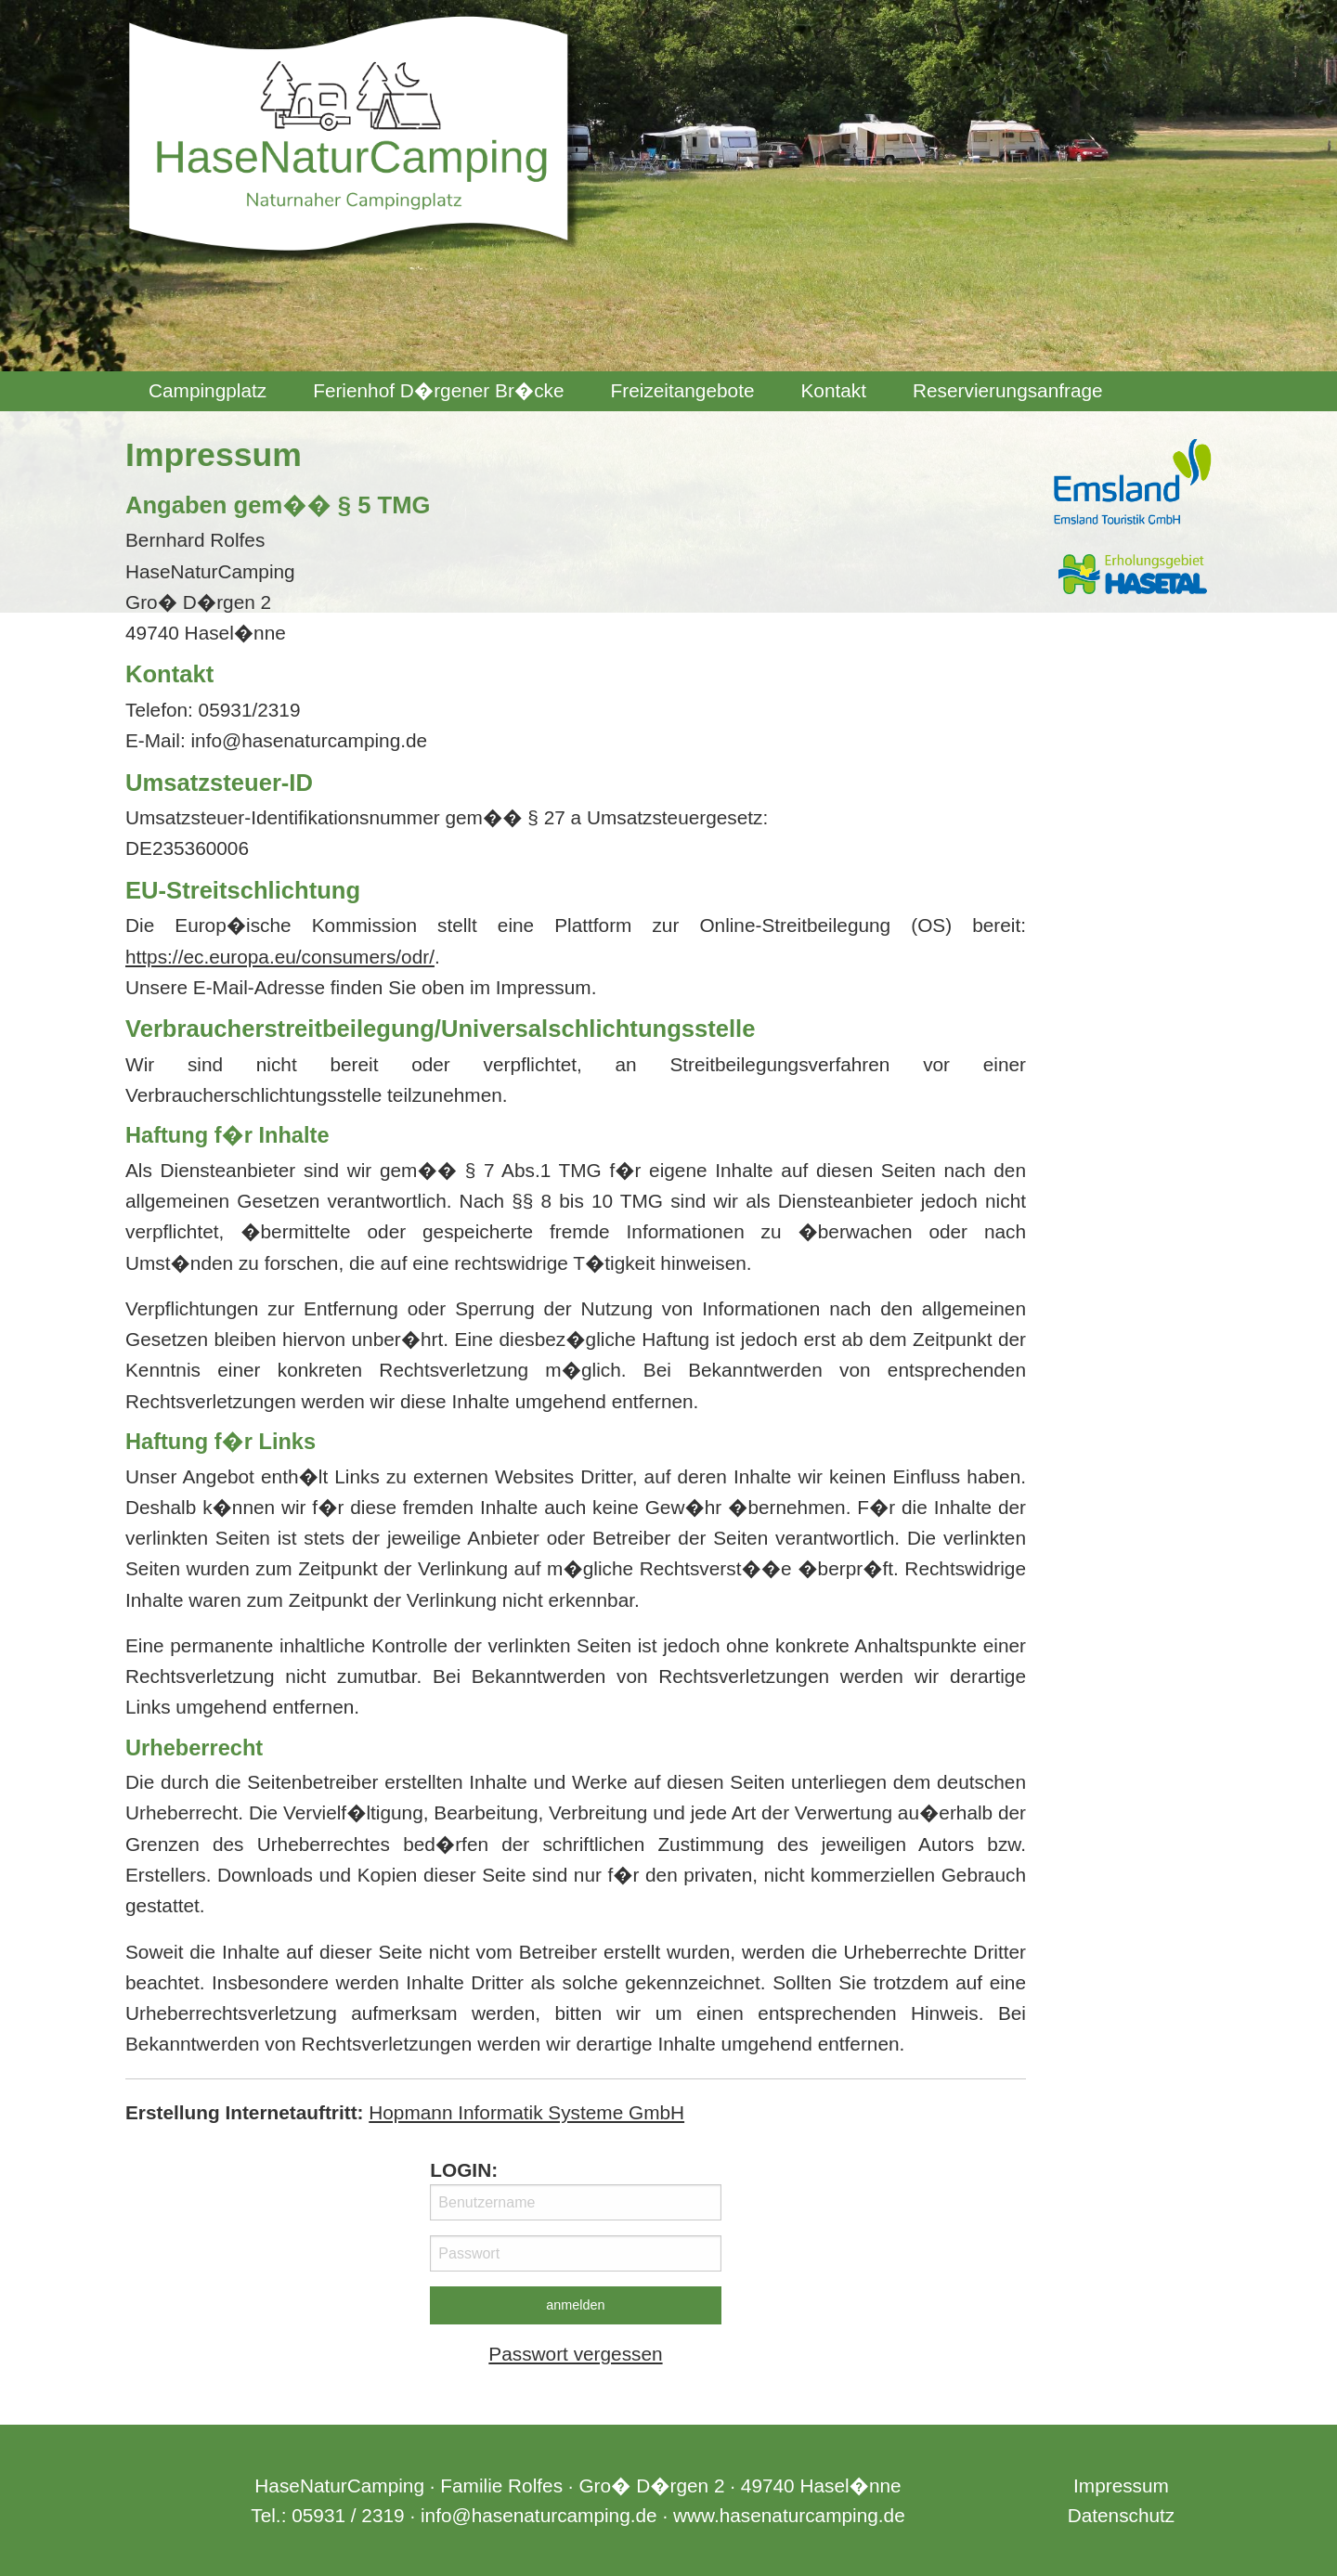 Image resolution: width=1337 pixels, height=2576 pixels. I want to click on Campingplatz, so click(207, 390).